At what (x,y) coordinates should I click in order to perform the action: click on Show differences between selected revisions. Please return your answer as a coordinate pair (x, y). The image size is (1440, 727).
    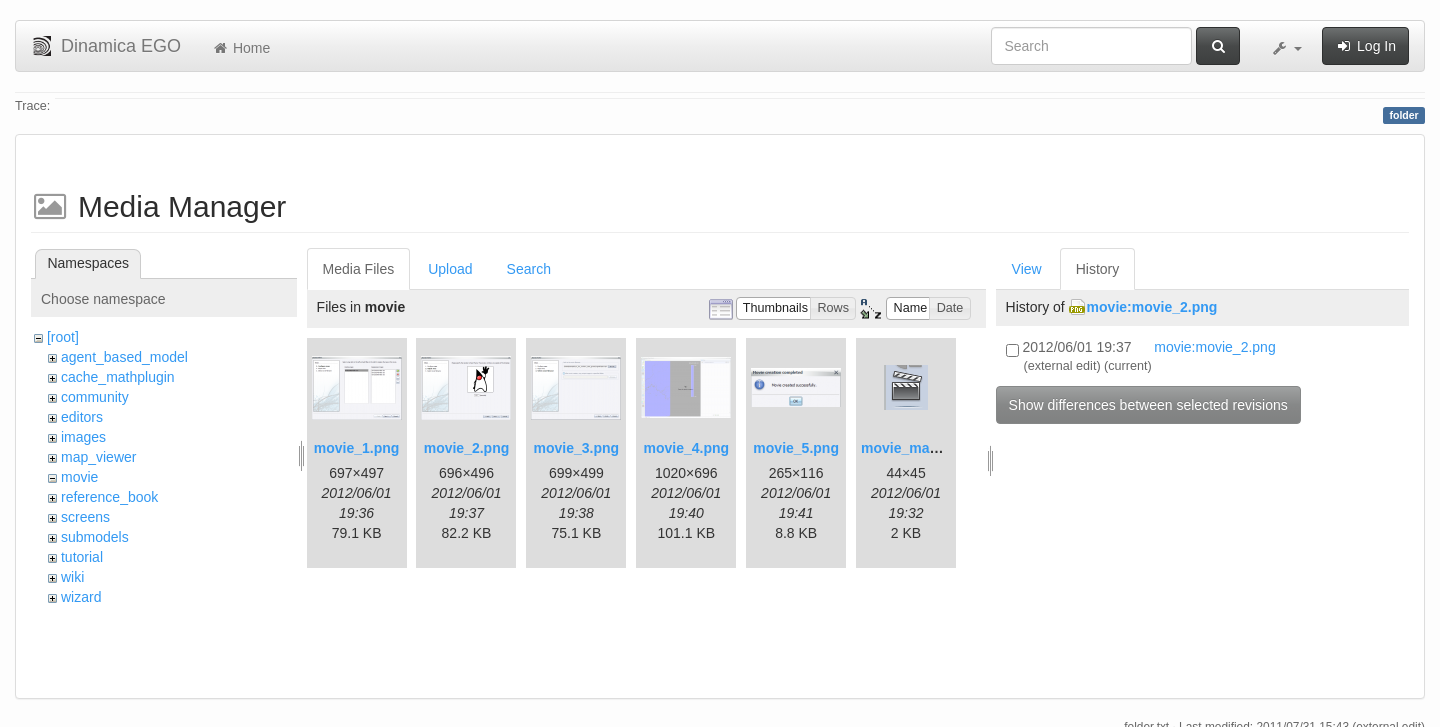
    Looking at the image, I should click on (1148, 405).